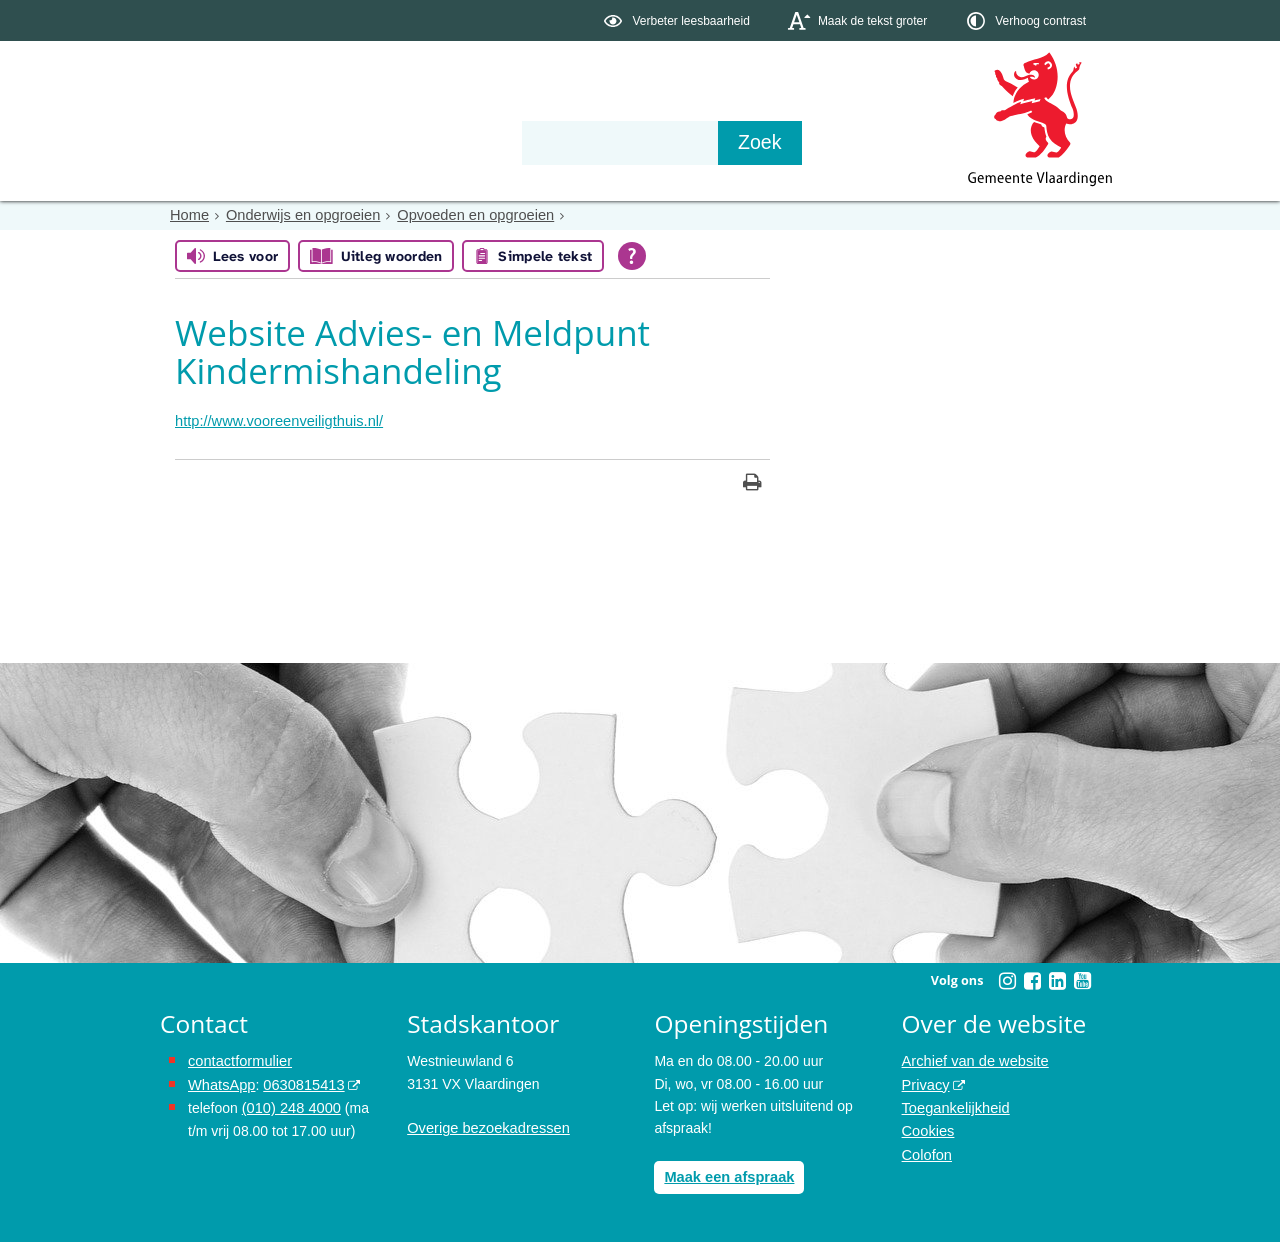 This screenshot has height=1242, width=1280. Describe the element at coordinates (464, 215) in the screenshot. I see `Opvoeden en opgroeien` at that location.